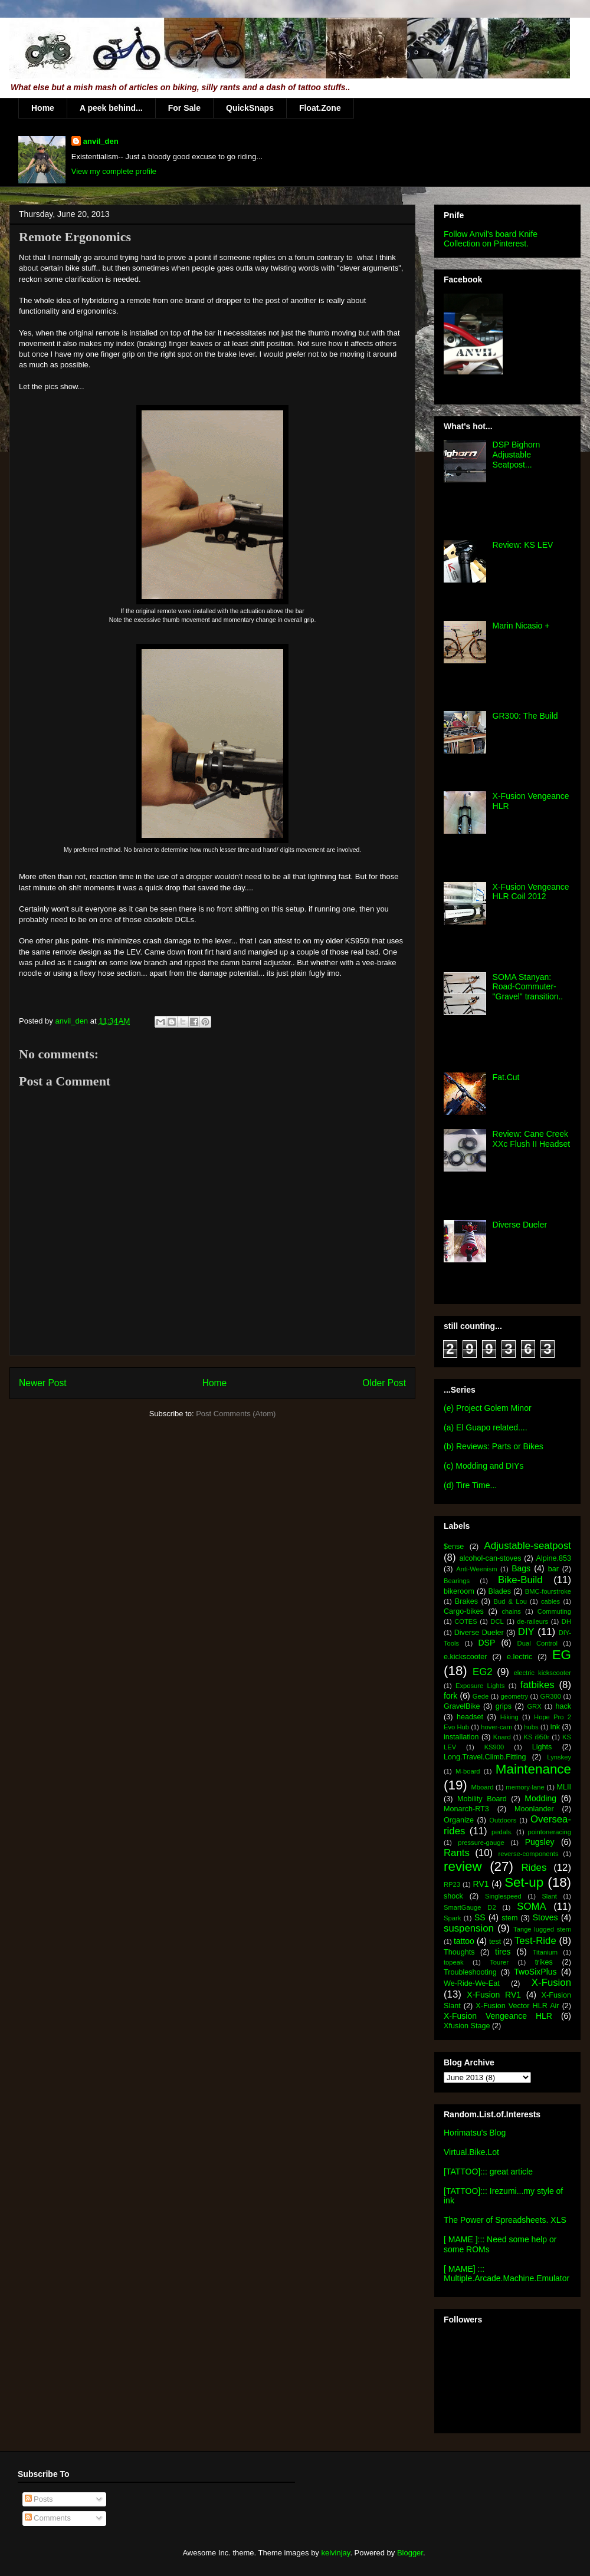 The image size is (590, 2576). I want to click on Gede, so click(481, 1696).